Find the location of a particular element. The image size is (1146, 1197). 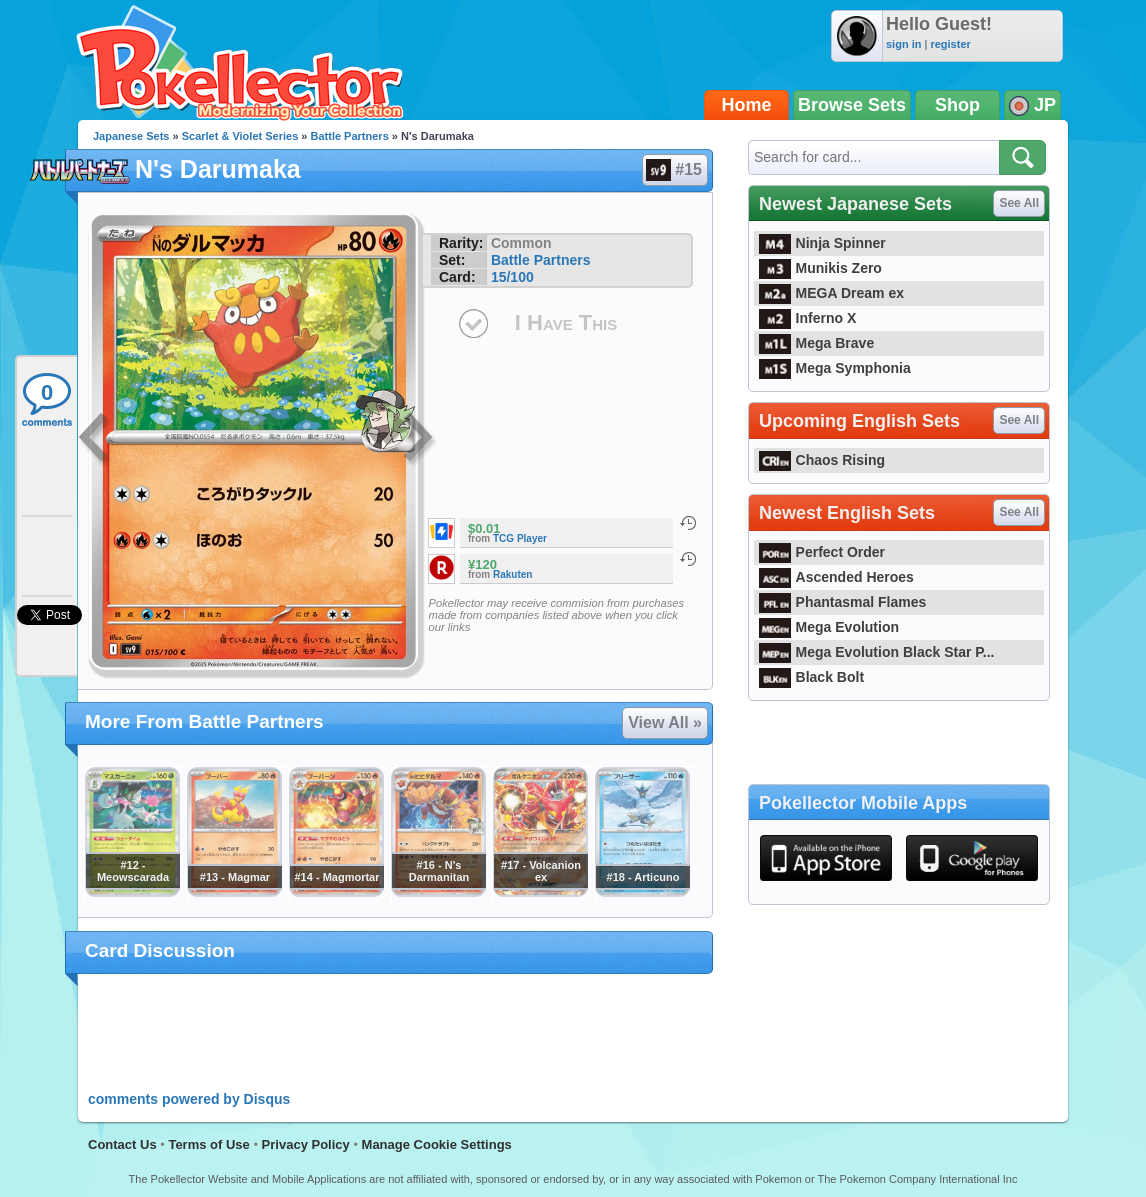

Scarlet & Violet Series is located at coordinates (240, 136).